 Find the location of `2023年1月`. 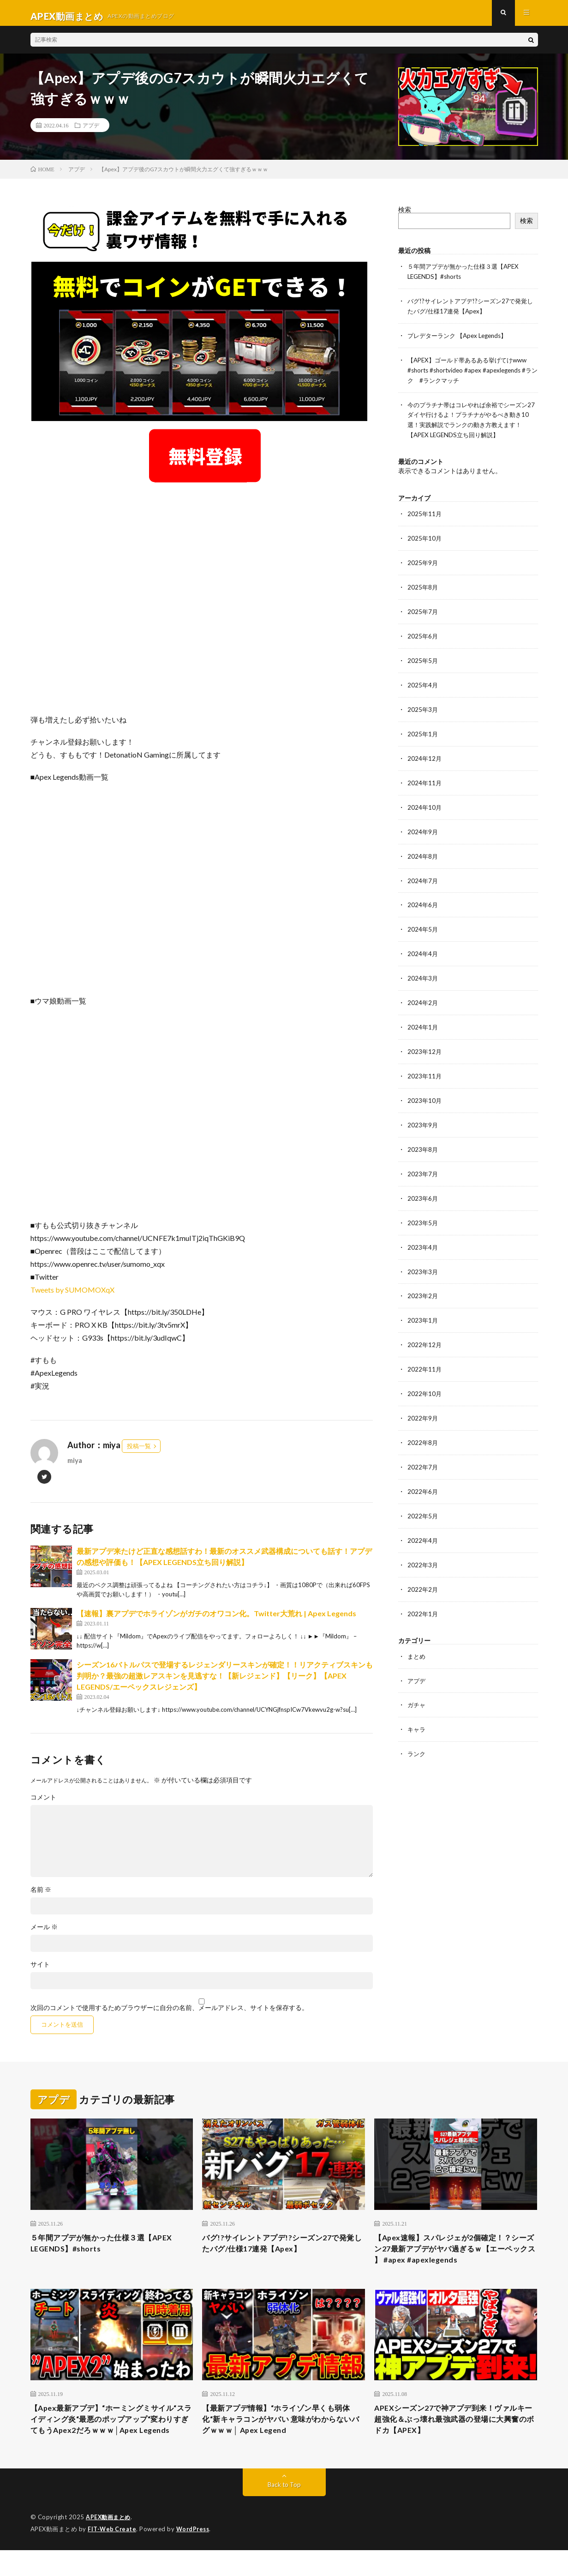

2023年1月 is located at coordinates (423, 1307).